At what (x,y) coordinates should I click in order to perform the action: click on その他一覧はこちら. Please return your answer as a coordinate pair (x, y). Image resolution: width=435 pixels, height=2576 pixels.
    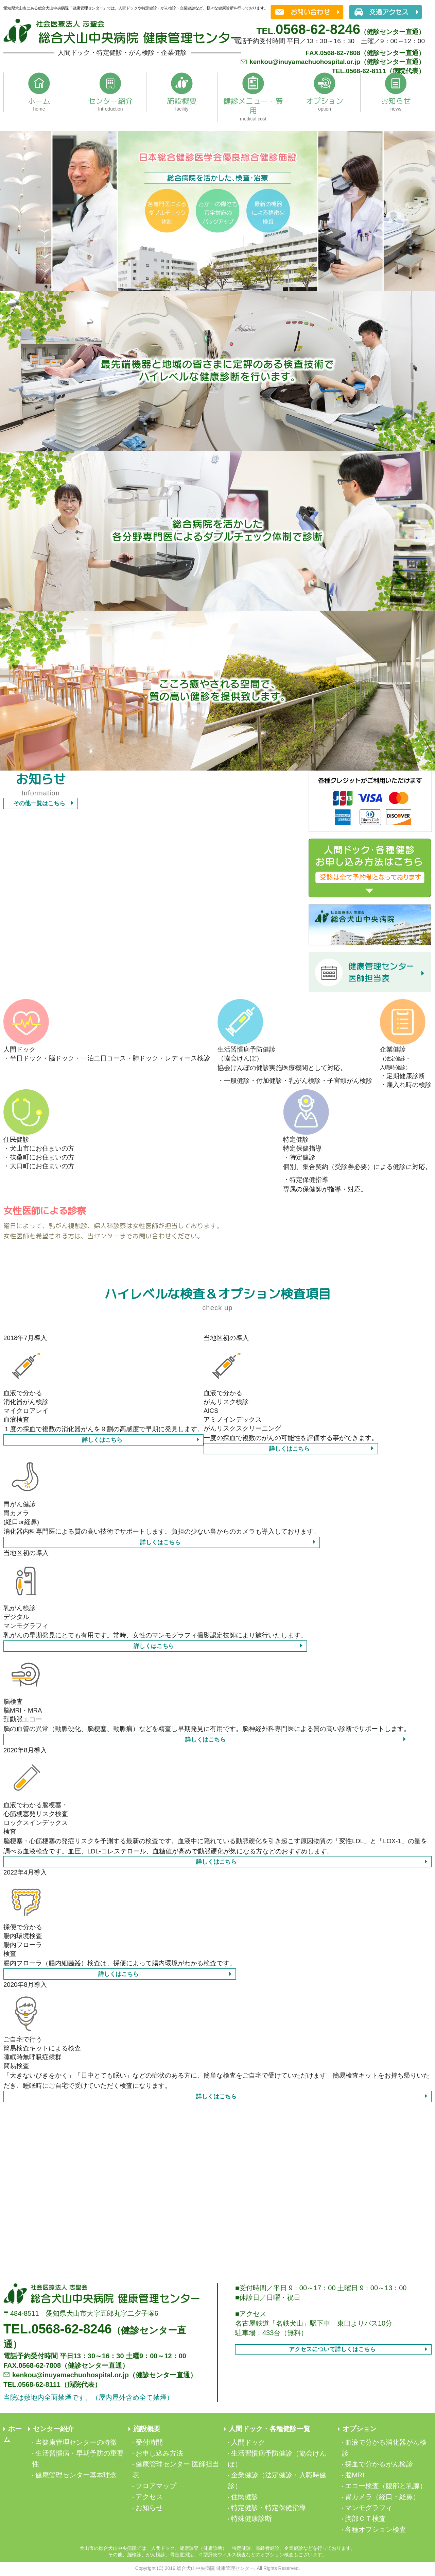
    Looking at the image, I should click on (39, 803).